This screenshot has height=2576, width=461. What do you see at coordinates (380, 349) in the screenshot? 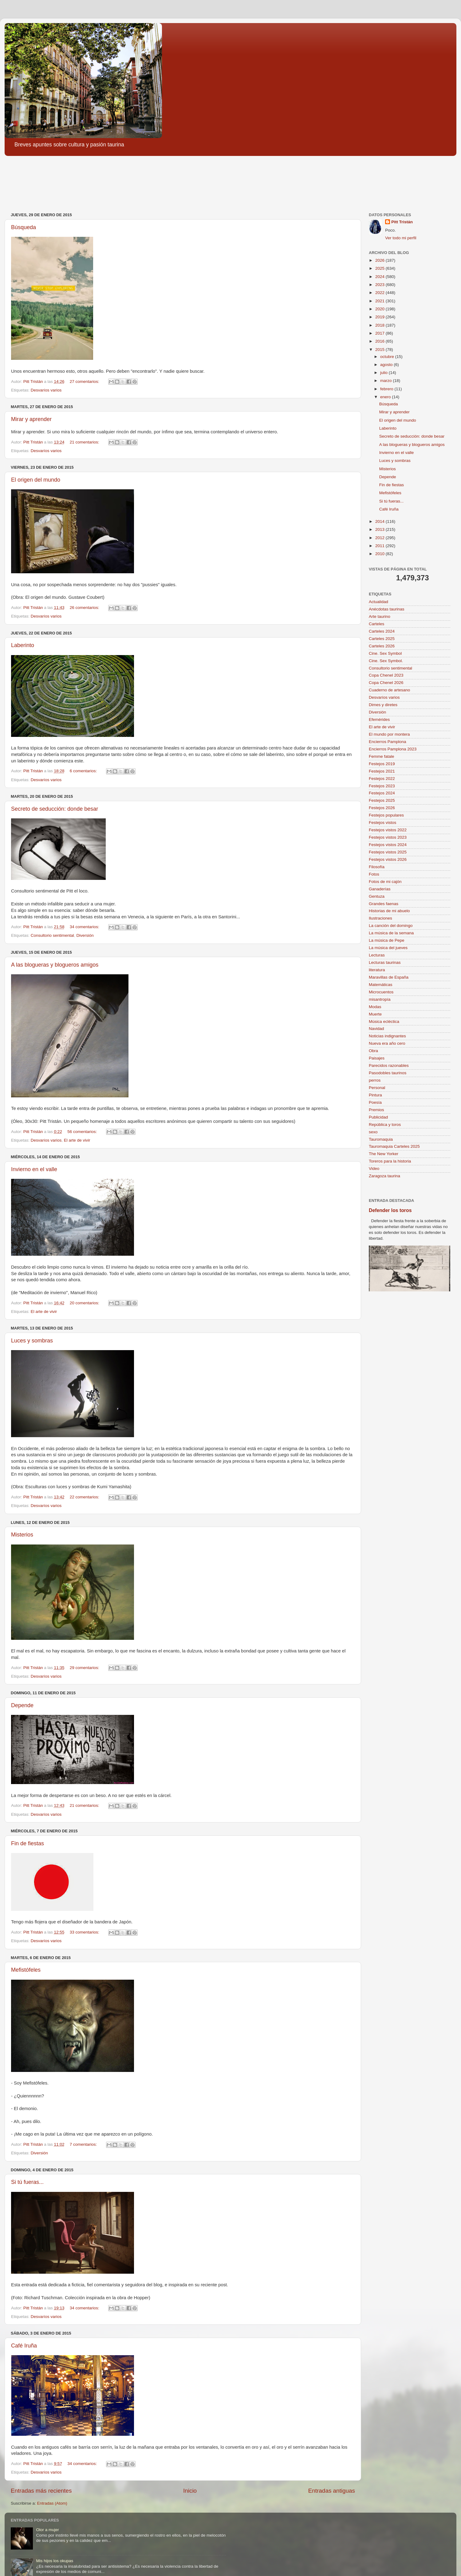
I see `2015` at bounding box center [380, 349].